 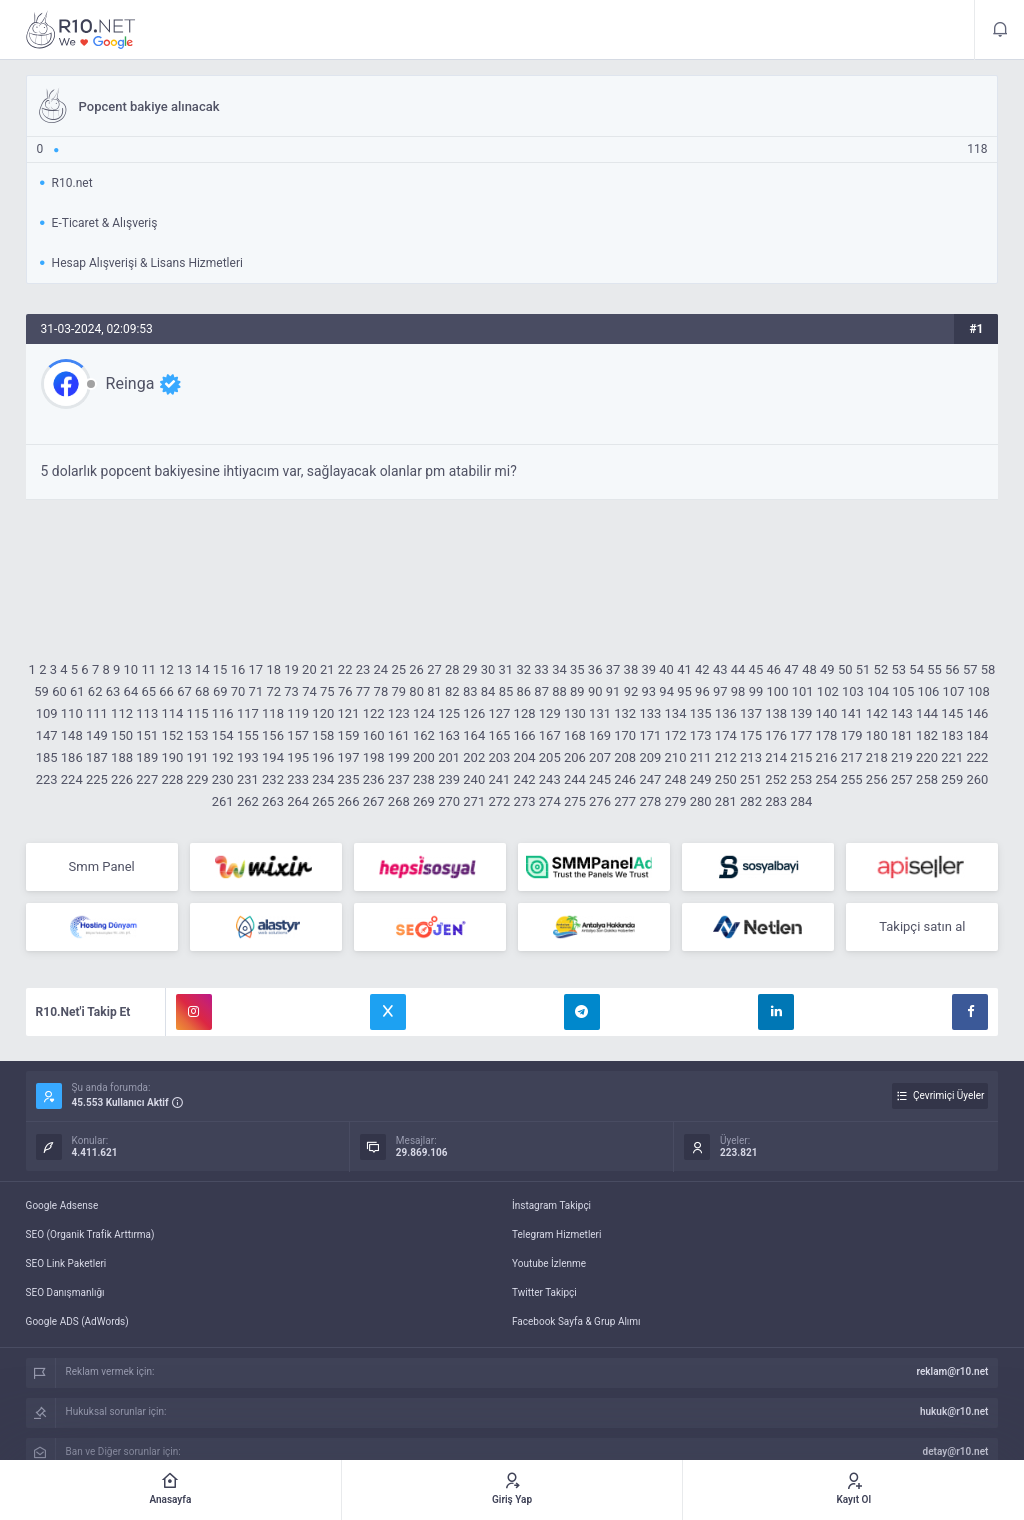 What do you see at coordinates (600, 779) in the screenshot?
I see `245` at bounding box center [600, 779].